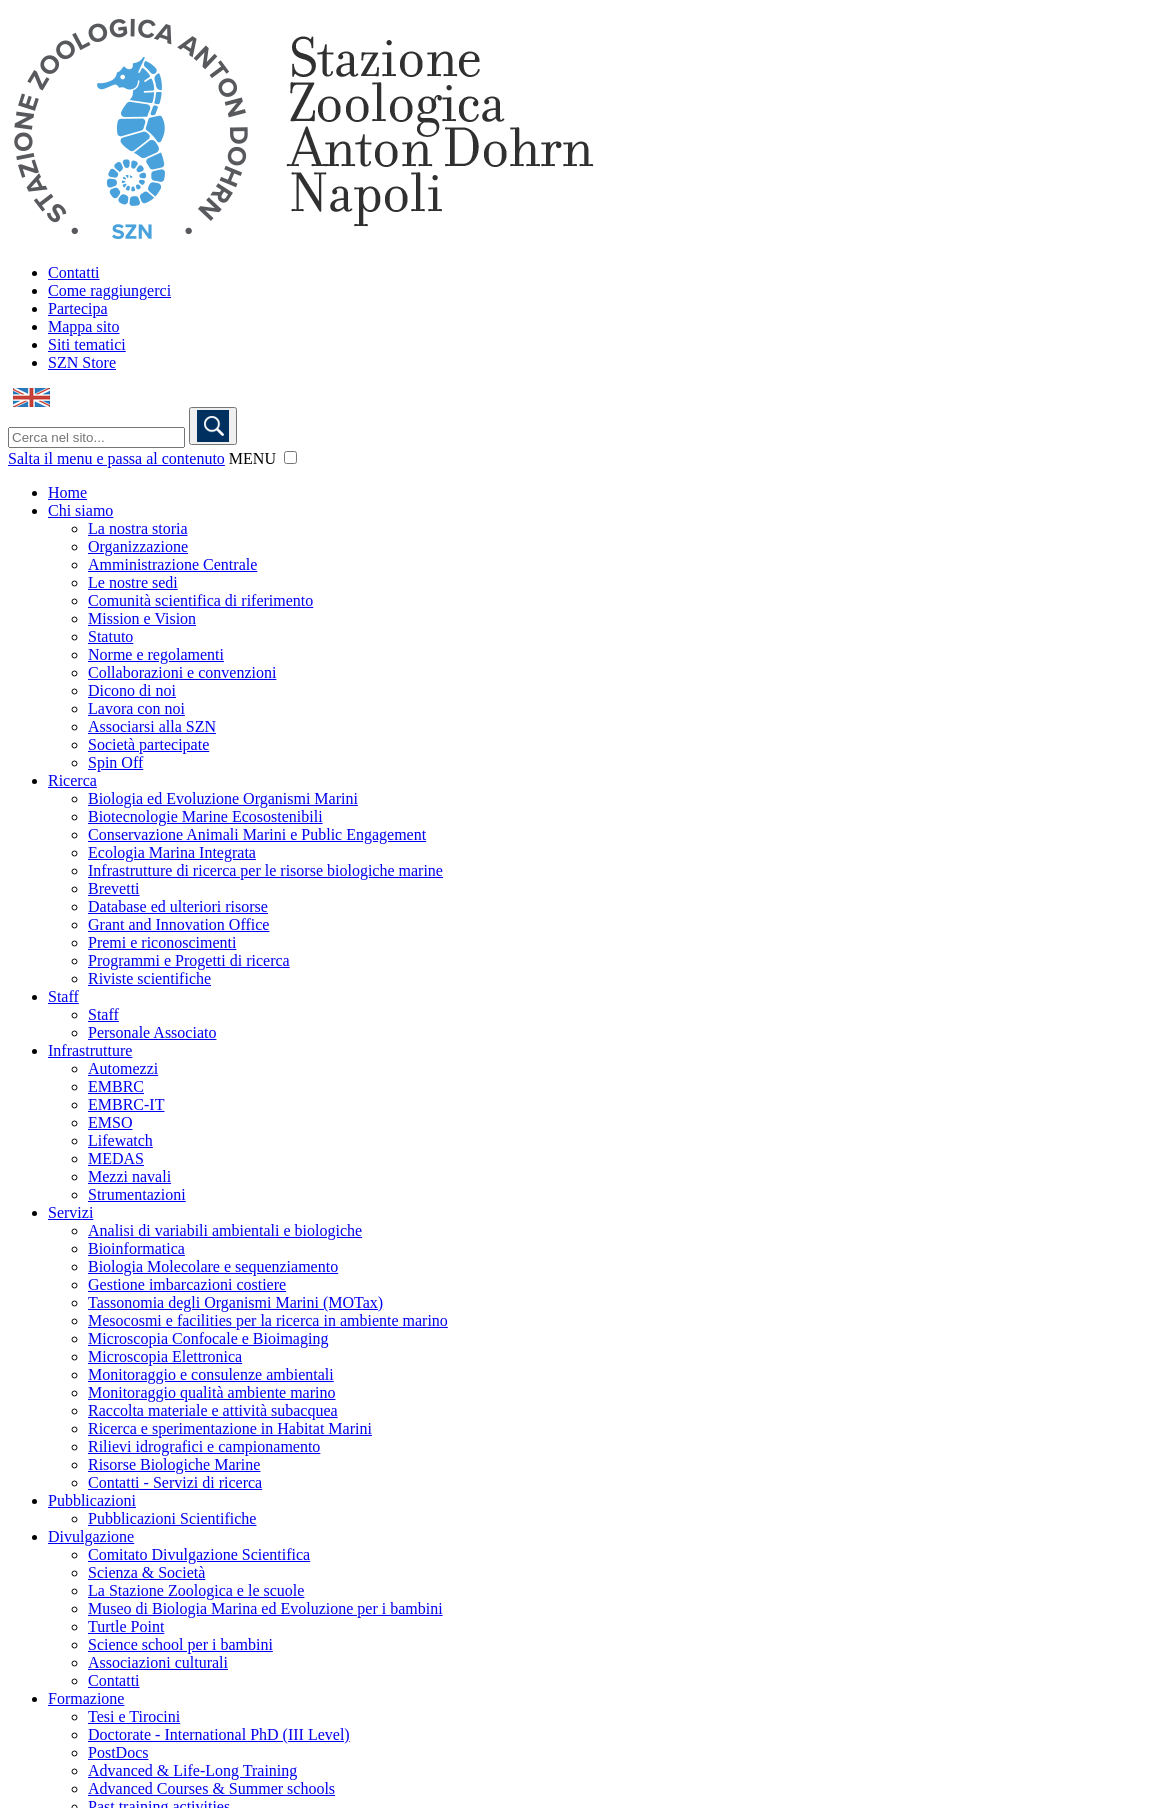 The image size is (1175, 1808). What do you see at coordinates (123, 1068) in the screenshot?
I see `Automezzi` at bounding box center [123, 1068].